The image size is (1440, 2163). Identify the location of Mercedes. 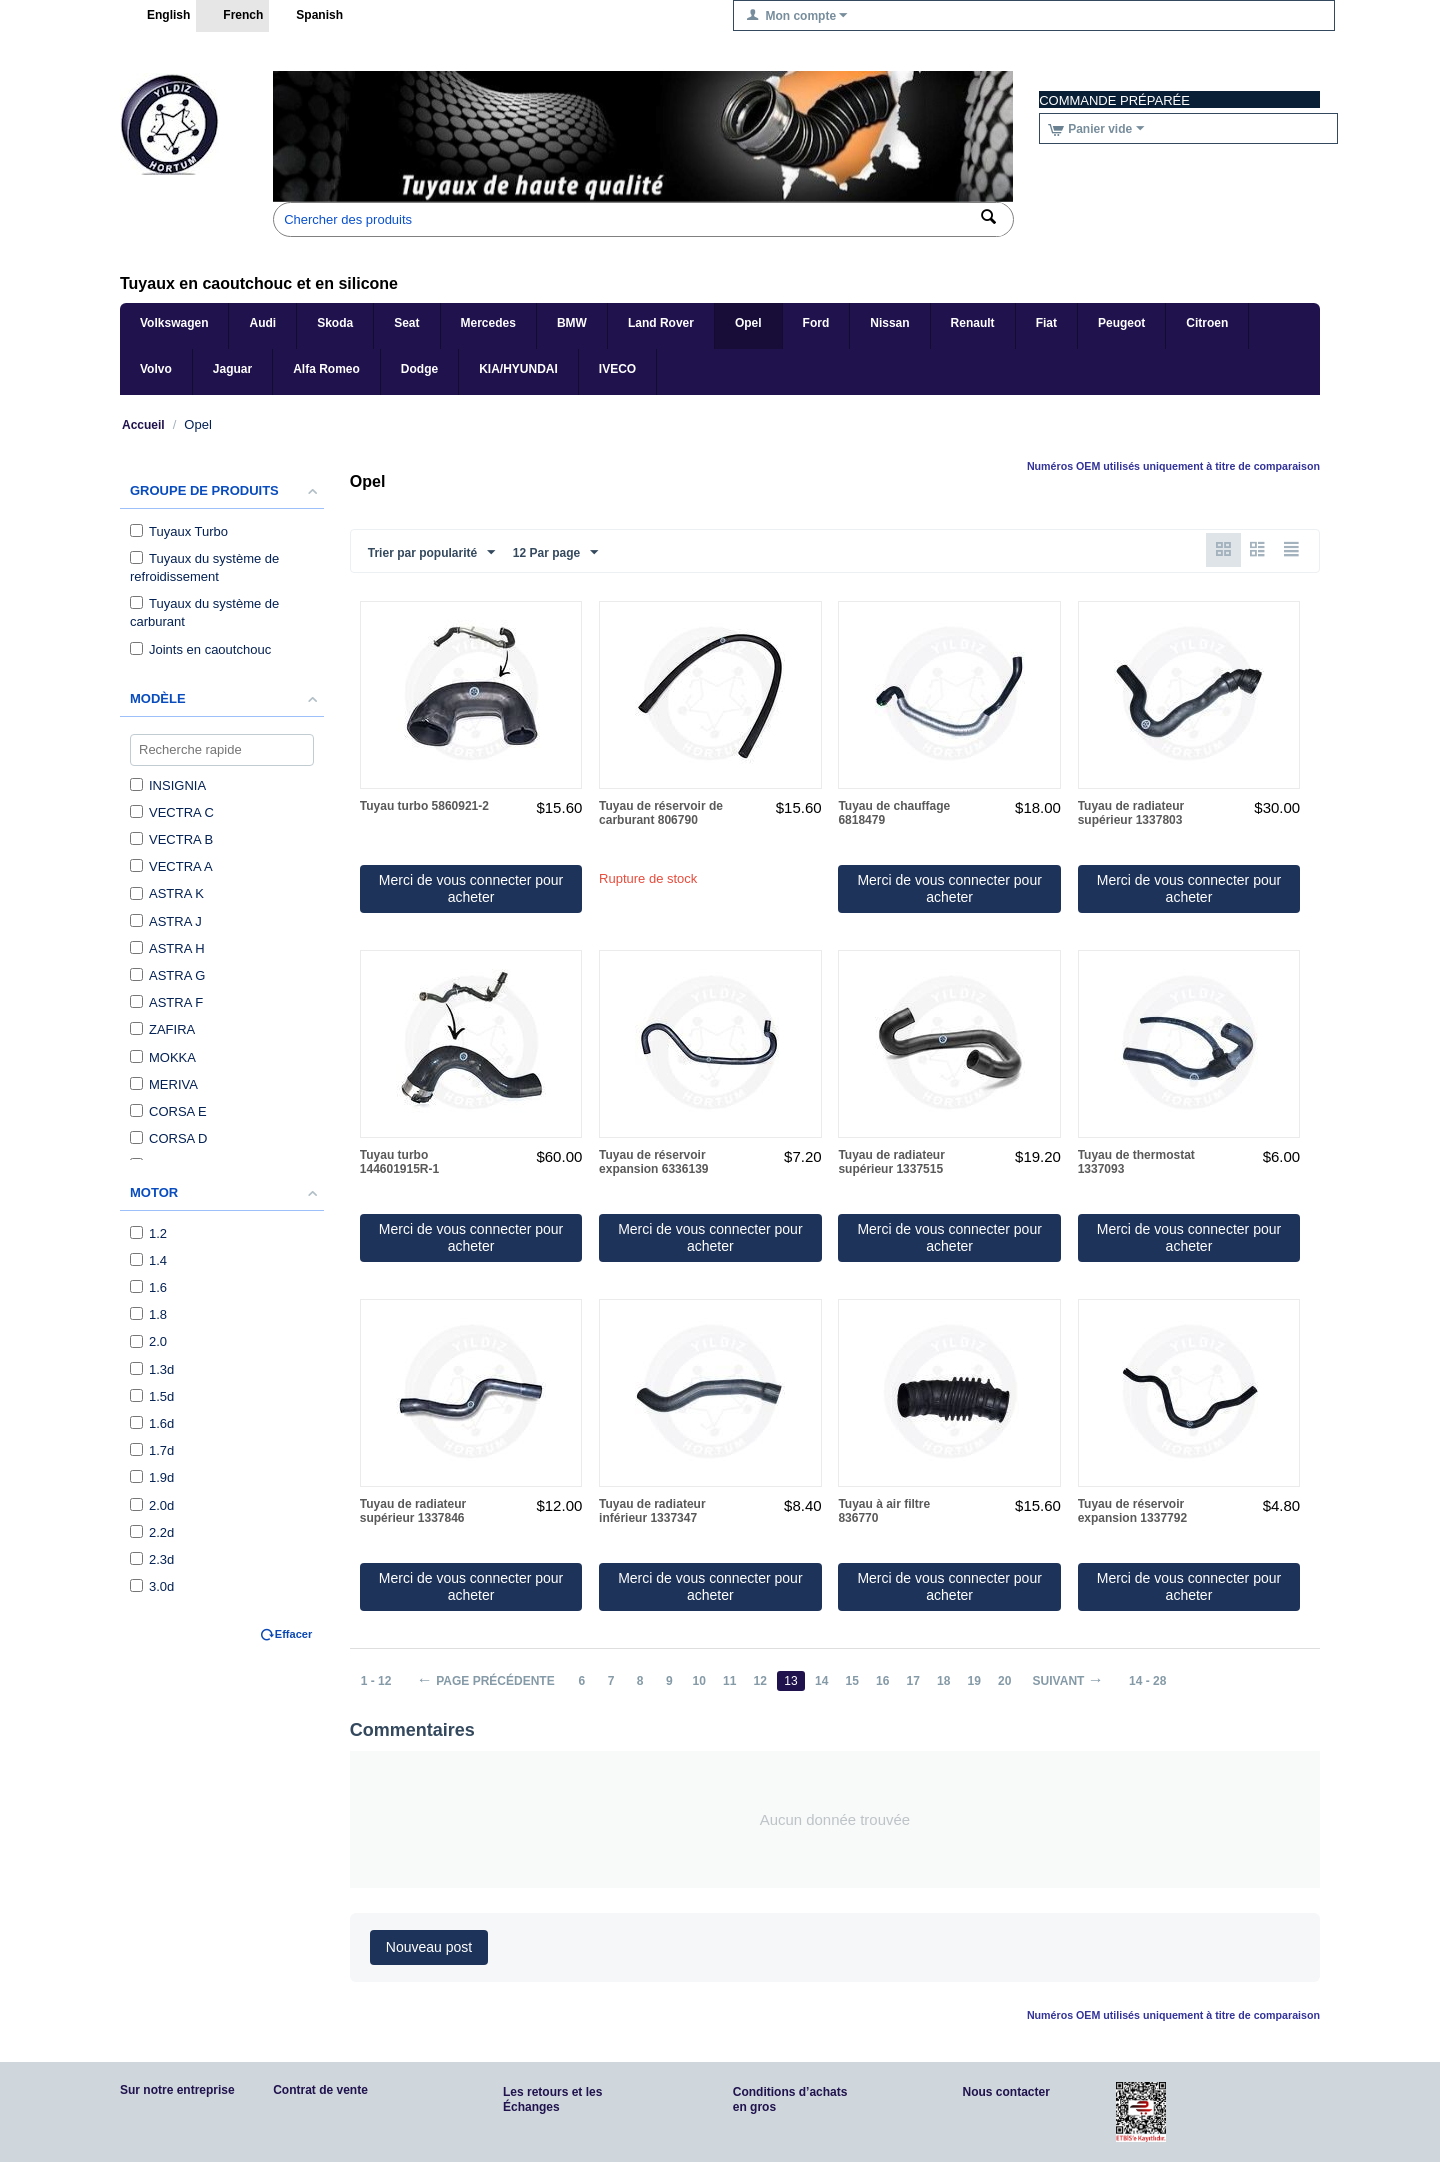
(488, 323).